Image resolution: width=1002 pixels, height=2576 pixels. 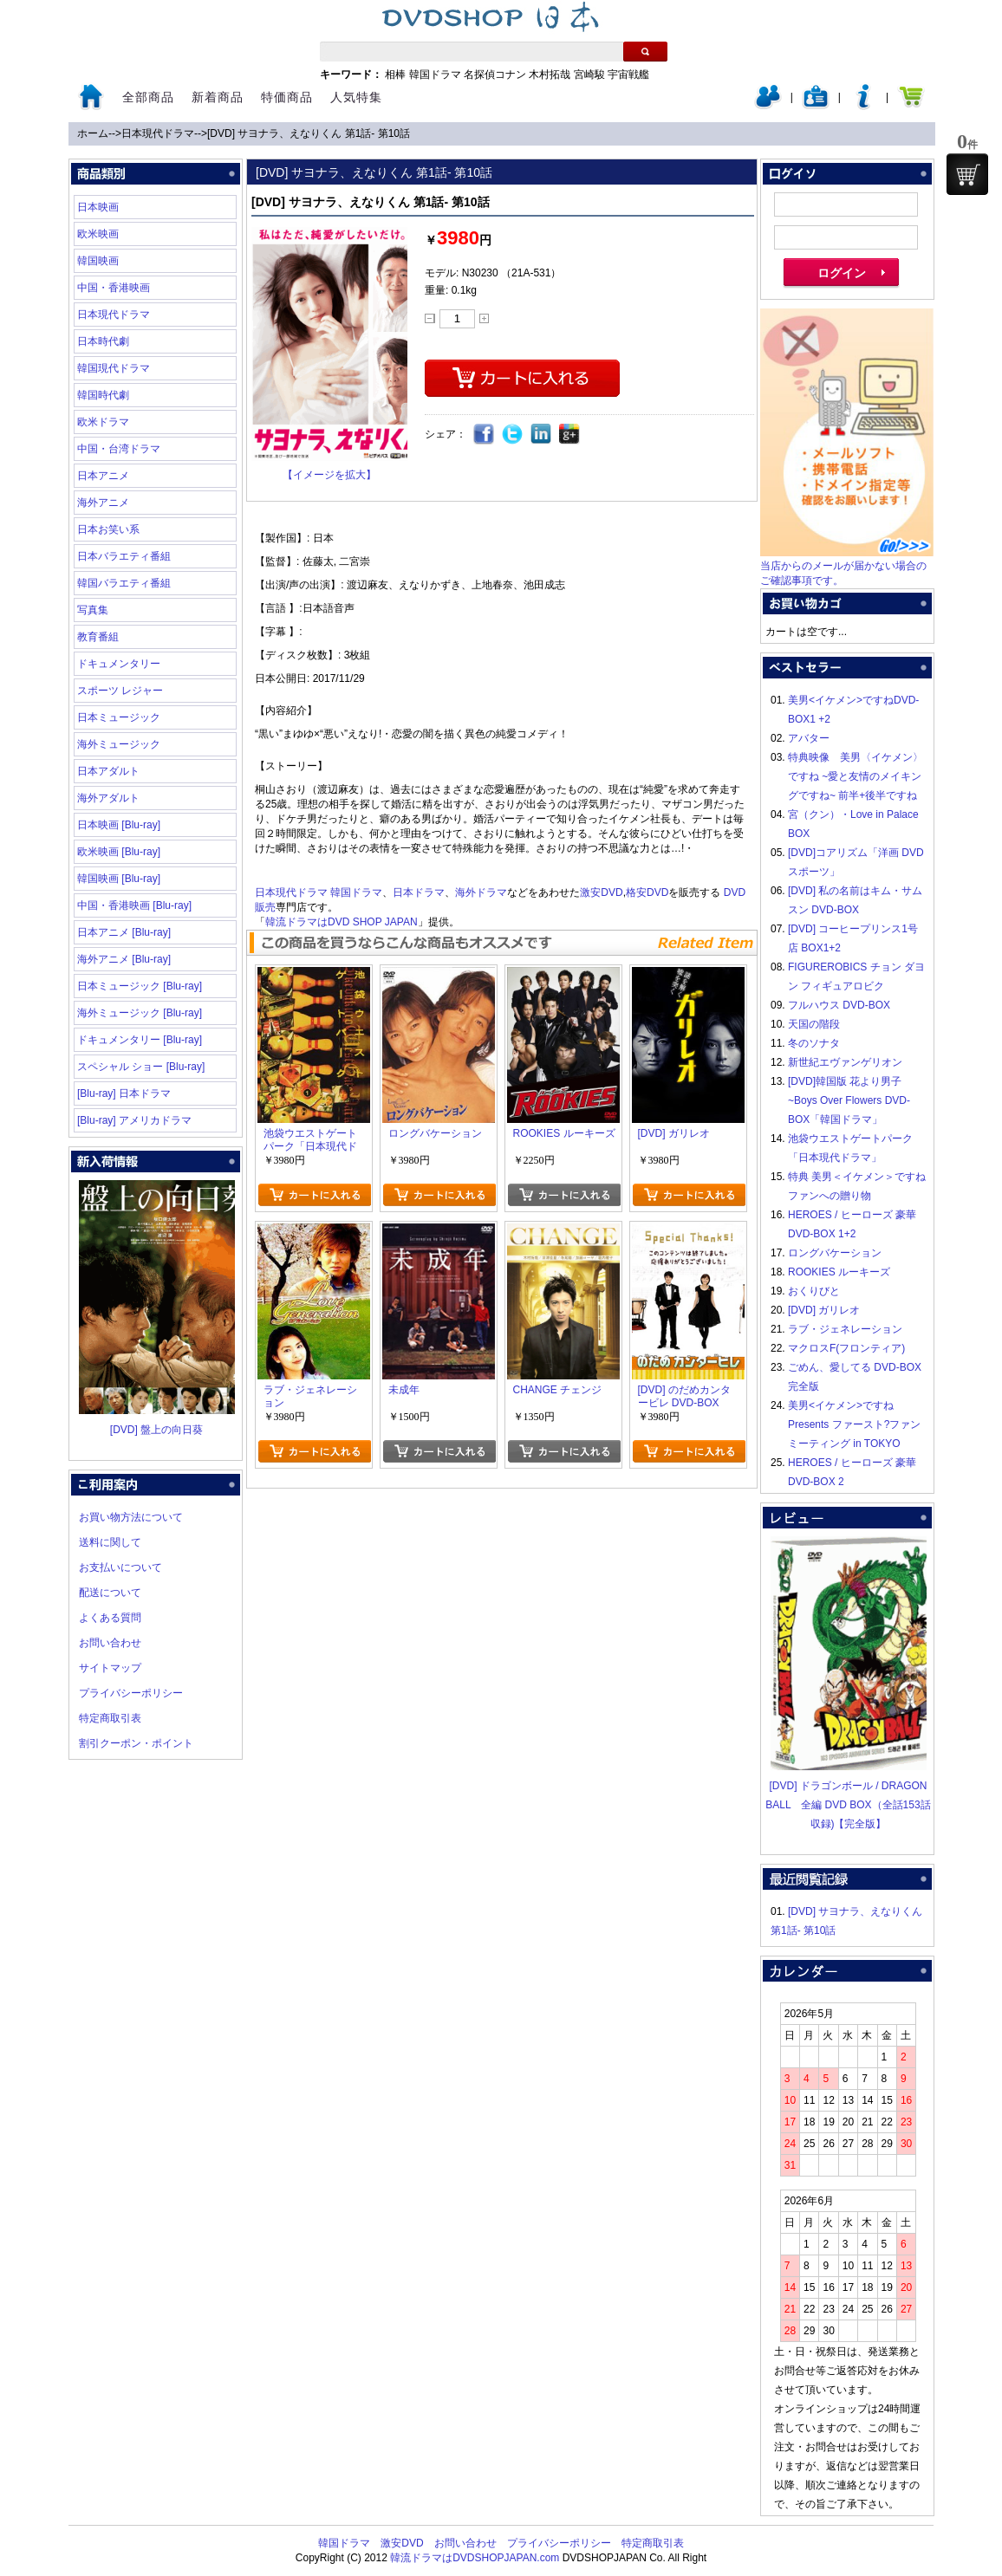 I want to click on 欧米ドラマ, so click(x=103, y=422).